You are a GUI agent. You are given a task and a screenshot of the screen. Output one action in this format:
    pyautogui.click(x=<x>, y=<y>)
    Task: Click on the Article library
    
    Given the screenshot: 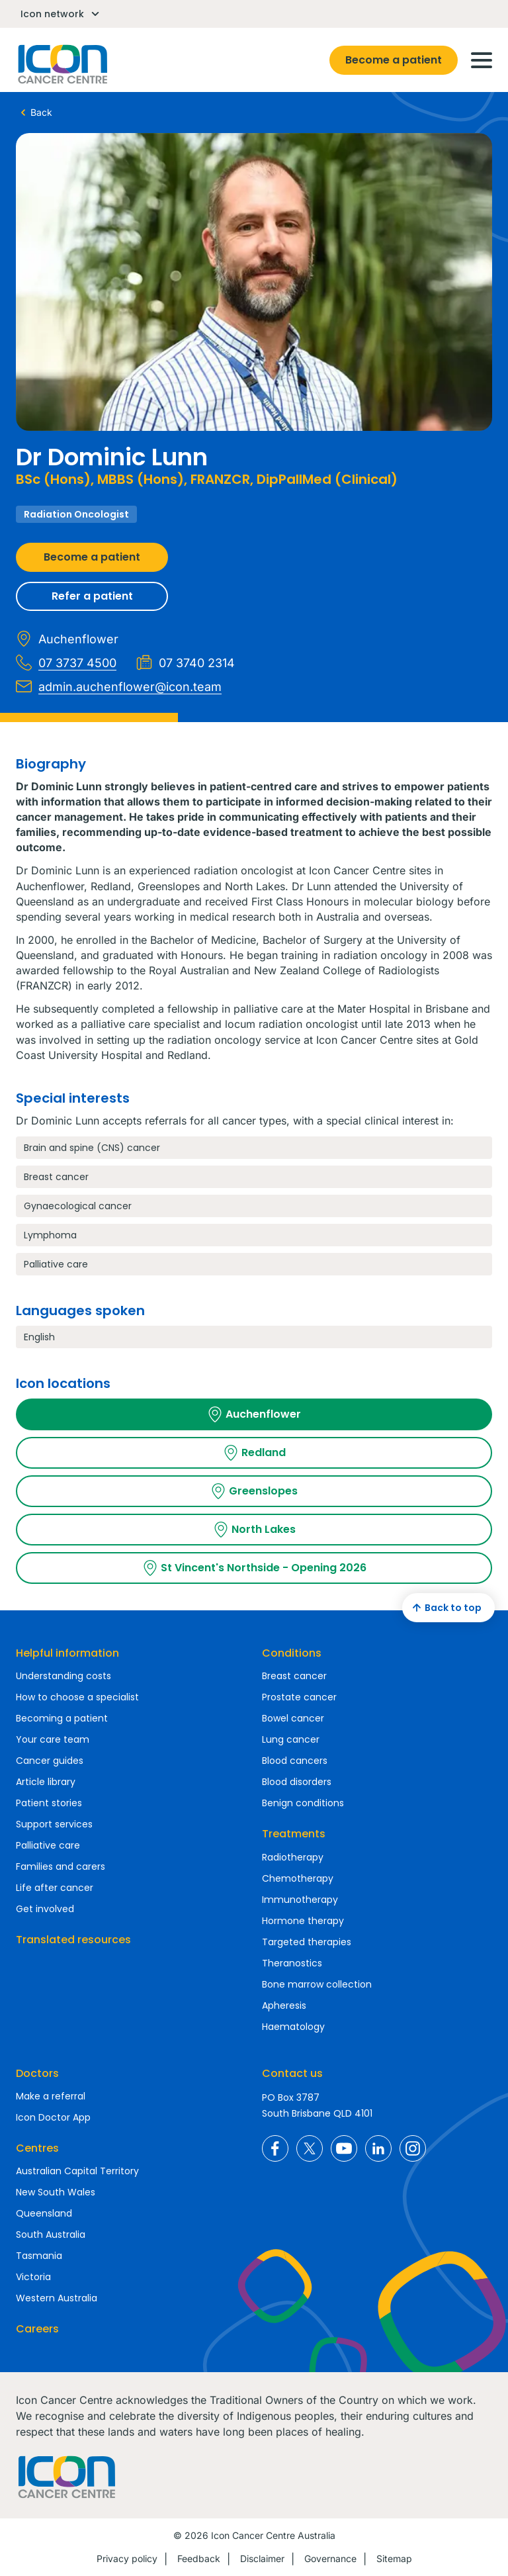 What is the action you would take?
    pyautogui.click(x=45, y=1781)
    